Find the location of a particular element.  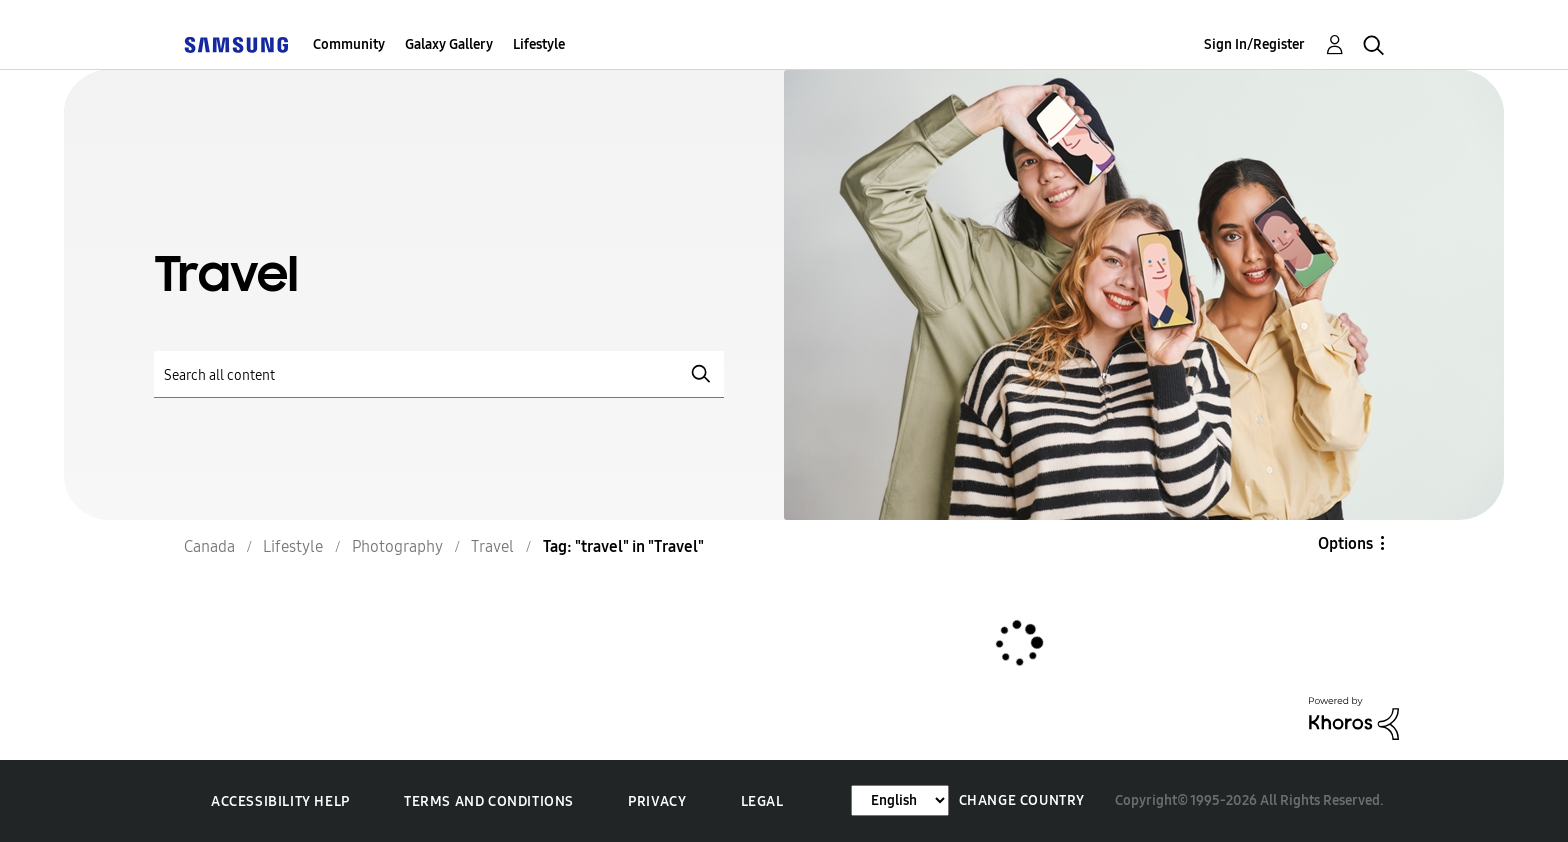

Terms and Conditions is located at coordinates (489, 801).